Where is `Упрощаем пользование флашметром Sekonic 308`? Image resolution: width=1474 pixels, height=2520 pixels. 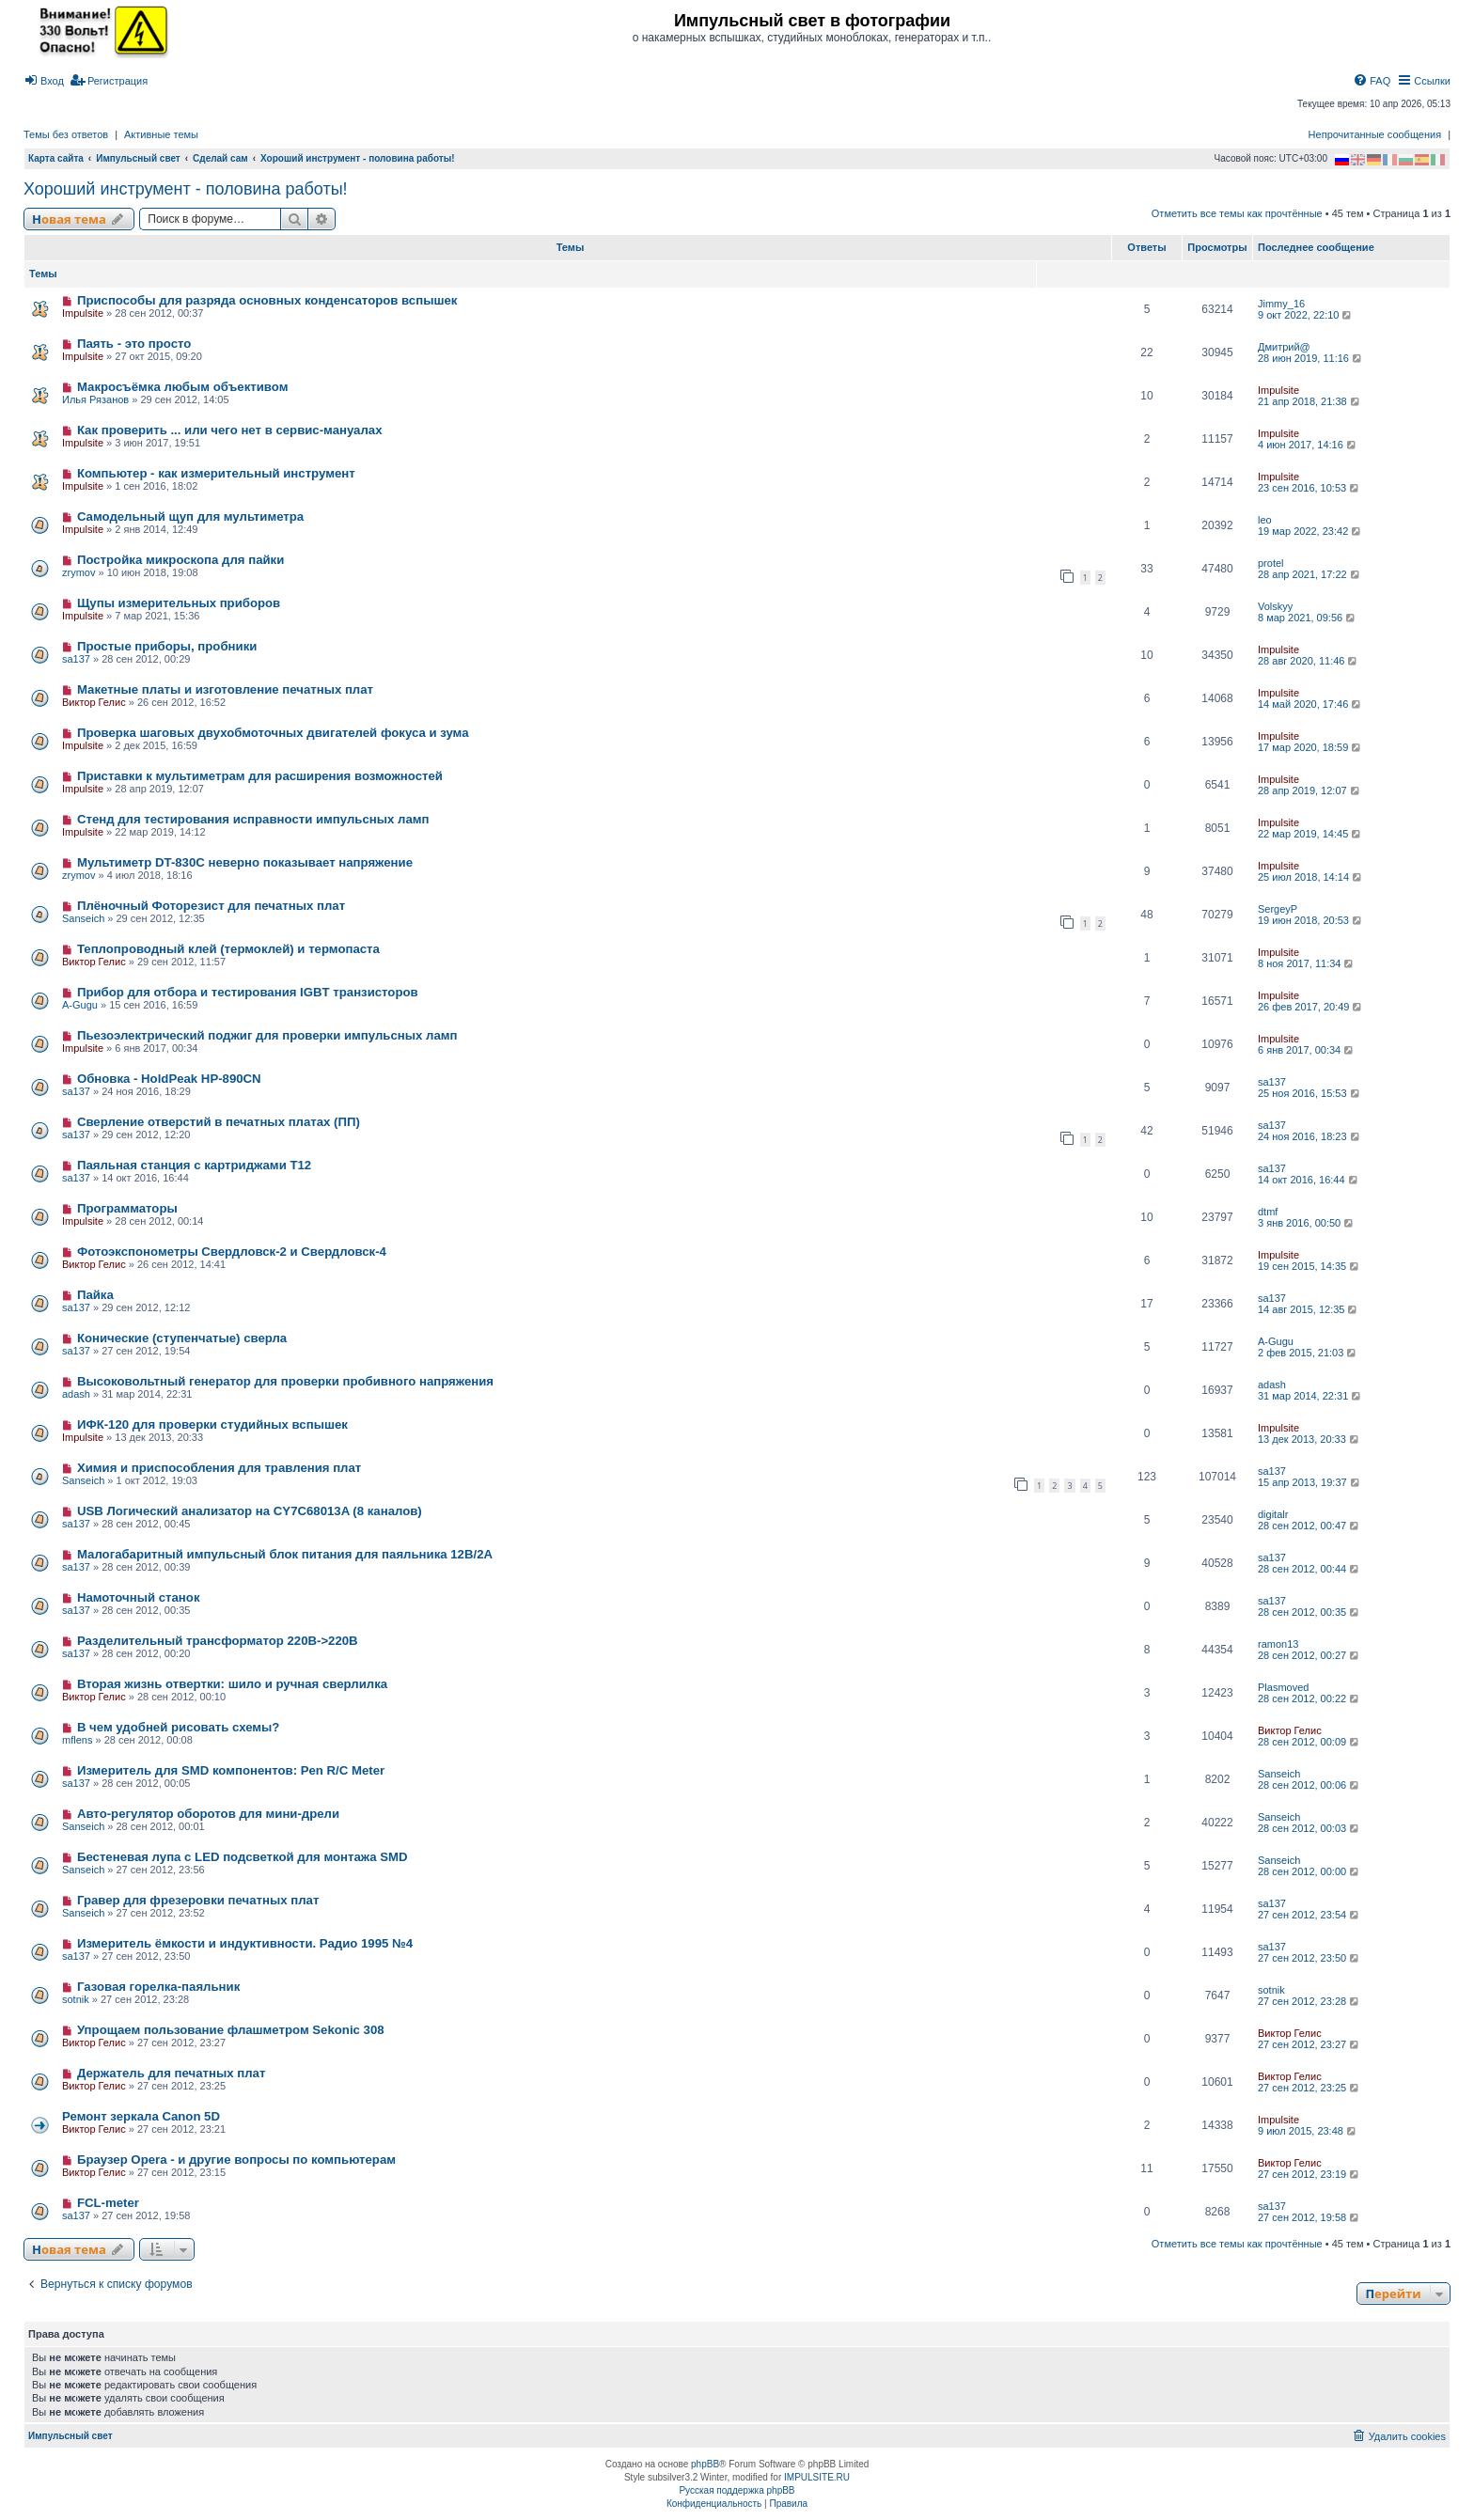
Упрощаем пользование флашметром Sekonic 308 is located at coordinates (230, 2030).